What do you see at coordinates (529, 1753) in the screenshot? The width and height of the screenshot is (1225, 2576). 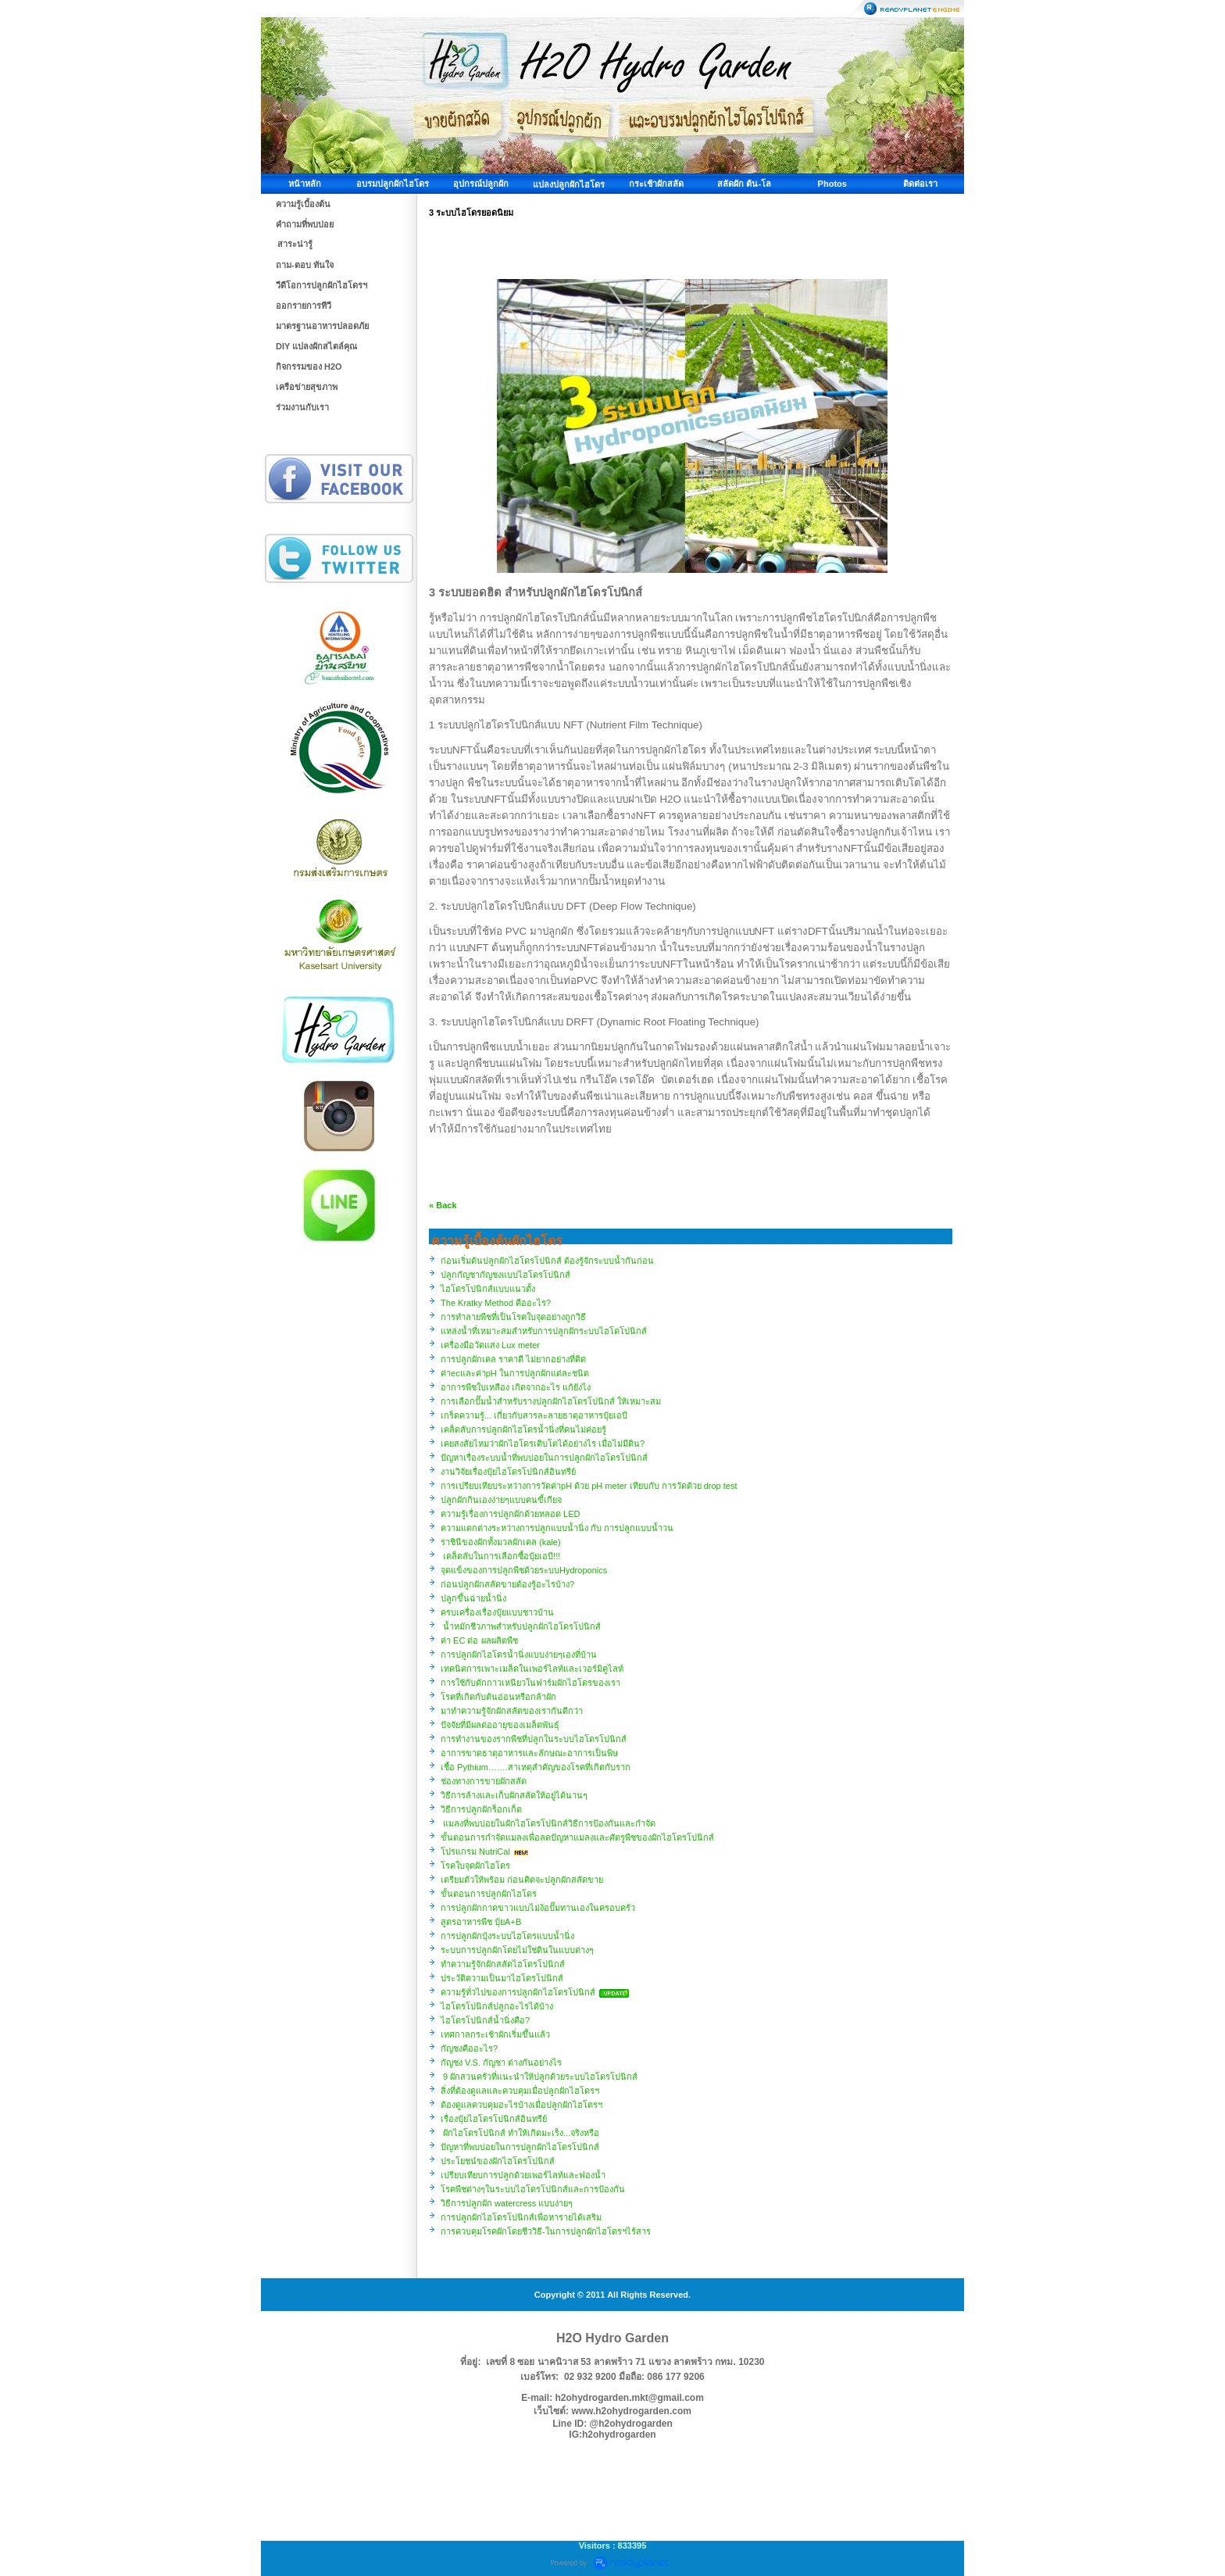 I see `อาการขาดธาตุอาหารและลักษณะอาการเป็นพิษ` at bounding box center [529, 1753].